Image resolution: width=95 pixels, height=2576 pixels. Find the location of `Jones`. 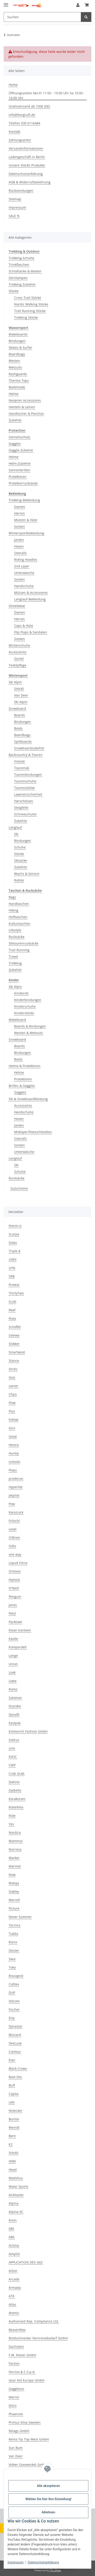

Jones is located at coordinates (13, 1605).